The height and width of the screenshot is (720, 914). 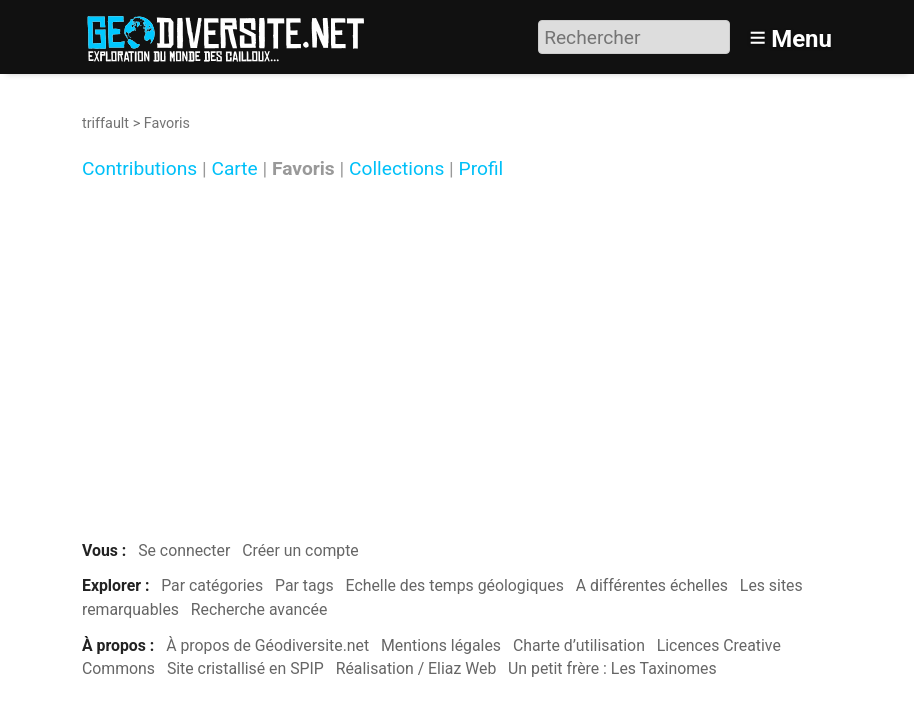 What do you see at coordinates (267, 645) in the screenshot?
I see `À propos de Géodiversite.net` at bounding box center [267, 645].